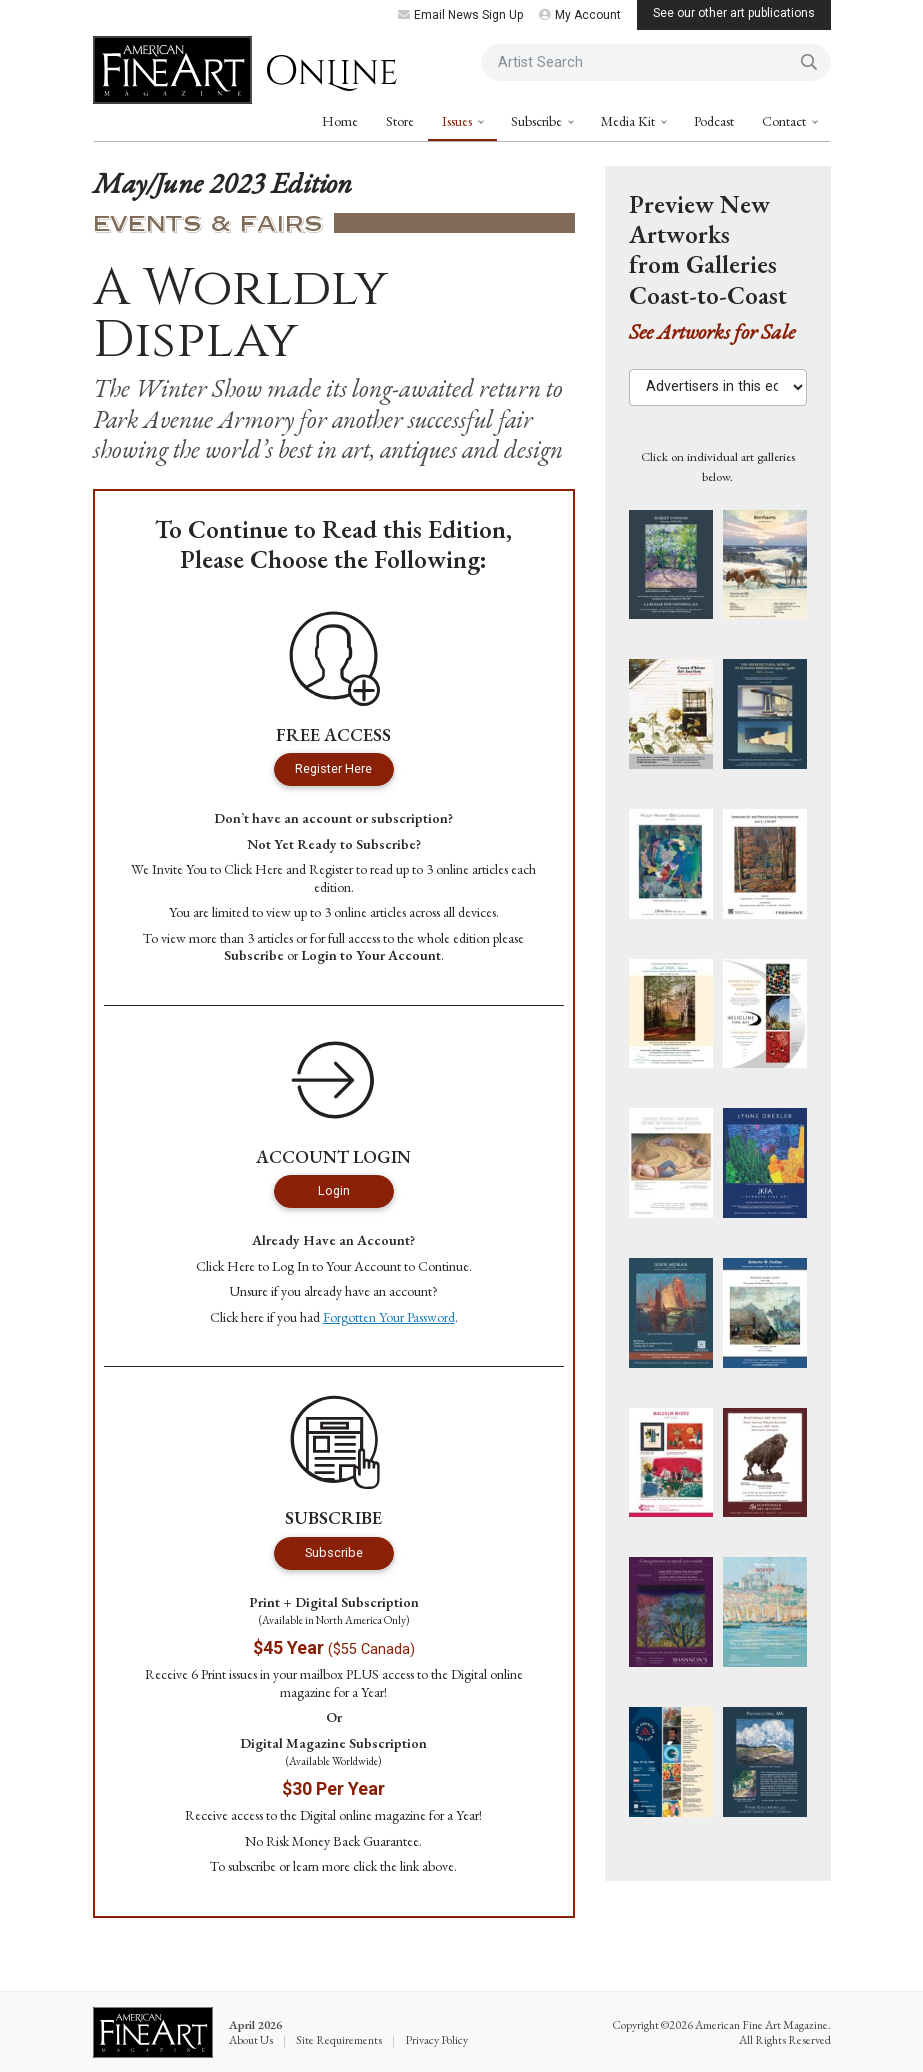 This screenshot has width=923, height=2072. I want to click on Register Here, so click(333, 768).